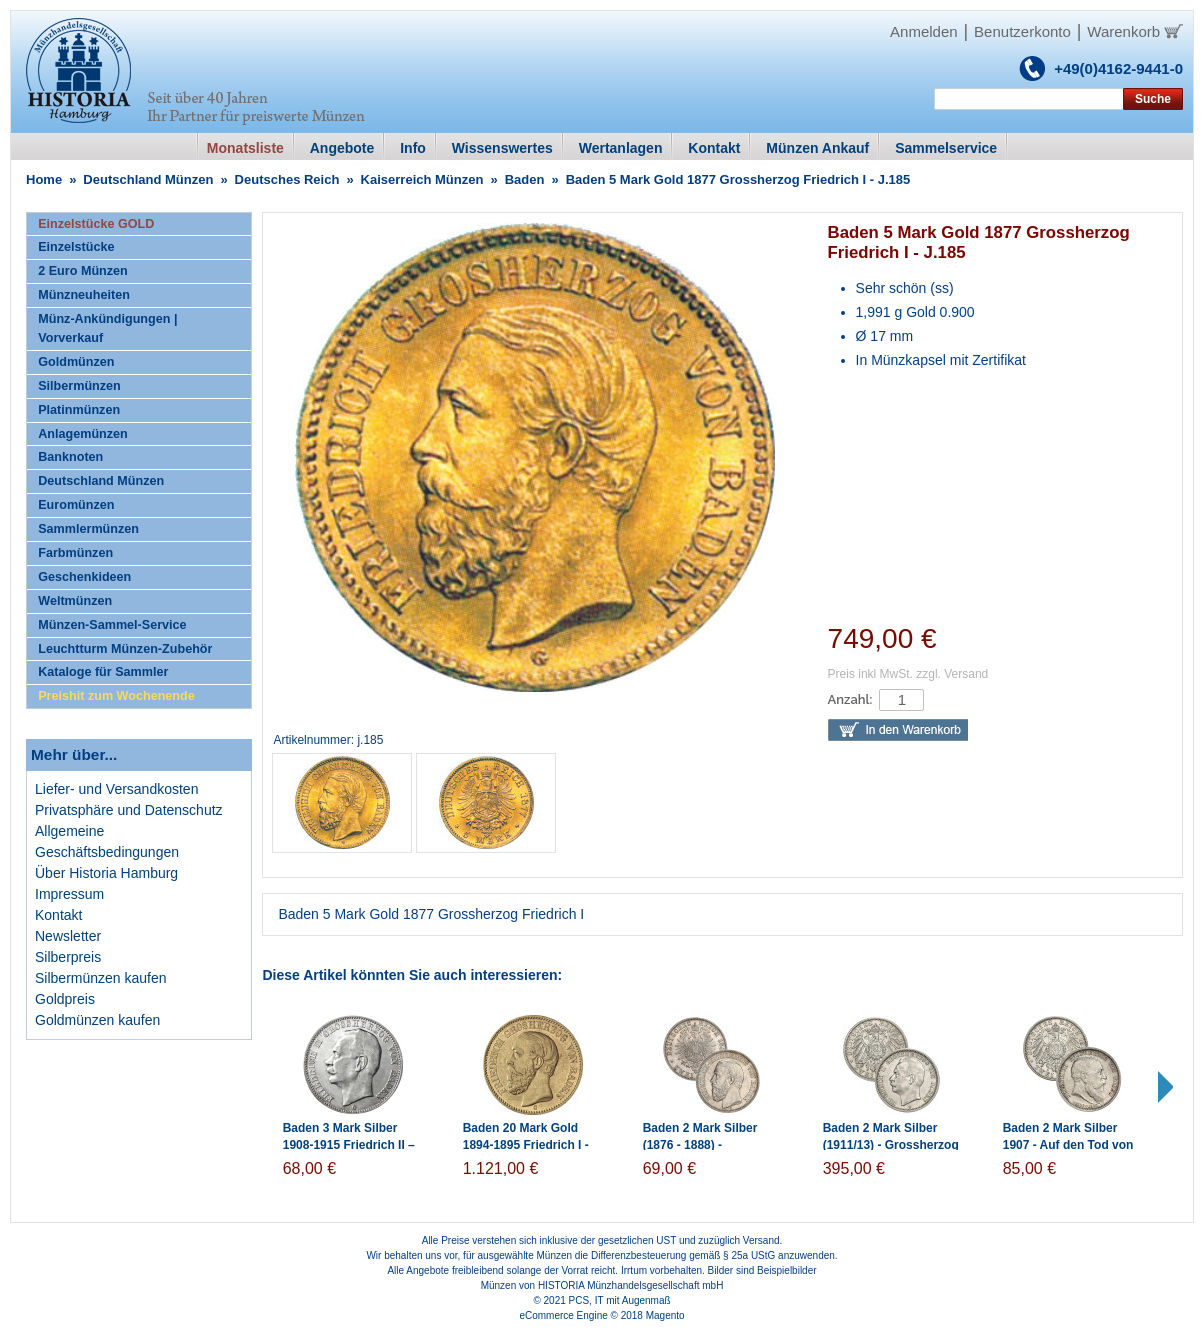 The image size is (1204, 1333). I want to click on Geschenkideen, so click(84, 577).